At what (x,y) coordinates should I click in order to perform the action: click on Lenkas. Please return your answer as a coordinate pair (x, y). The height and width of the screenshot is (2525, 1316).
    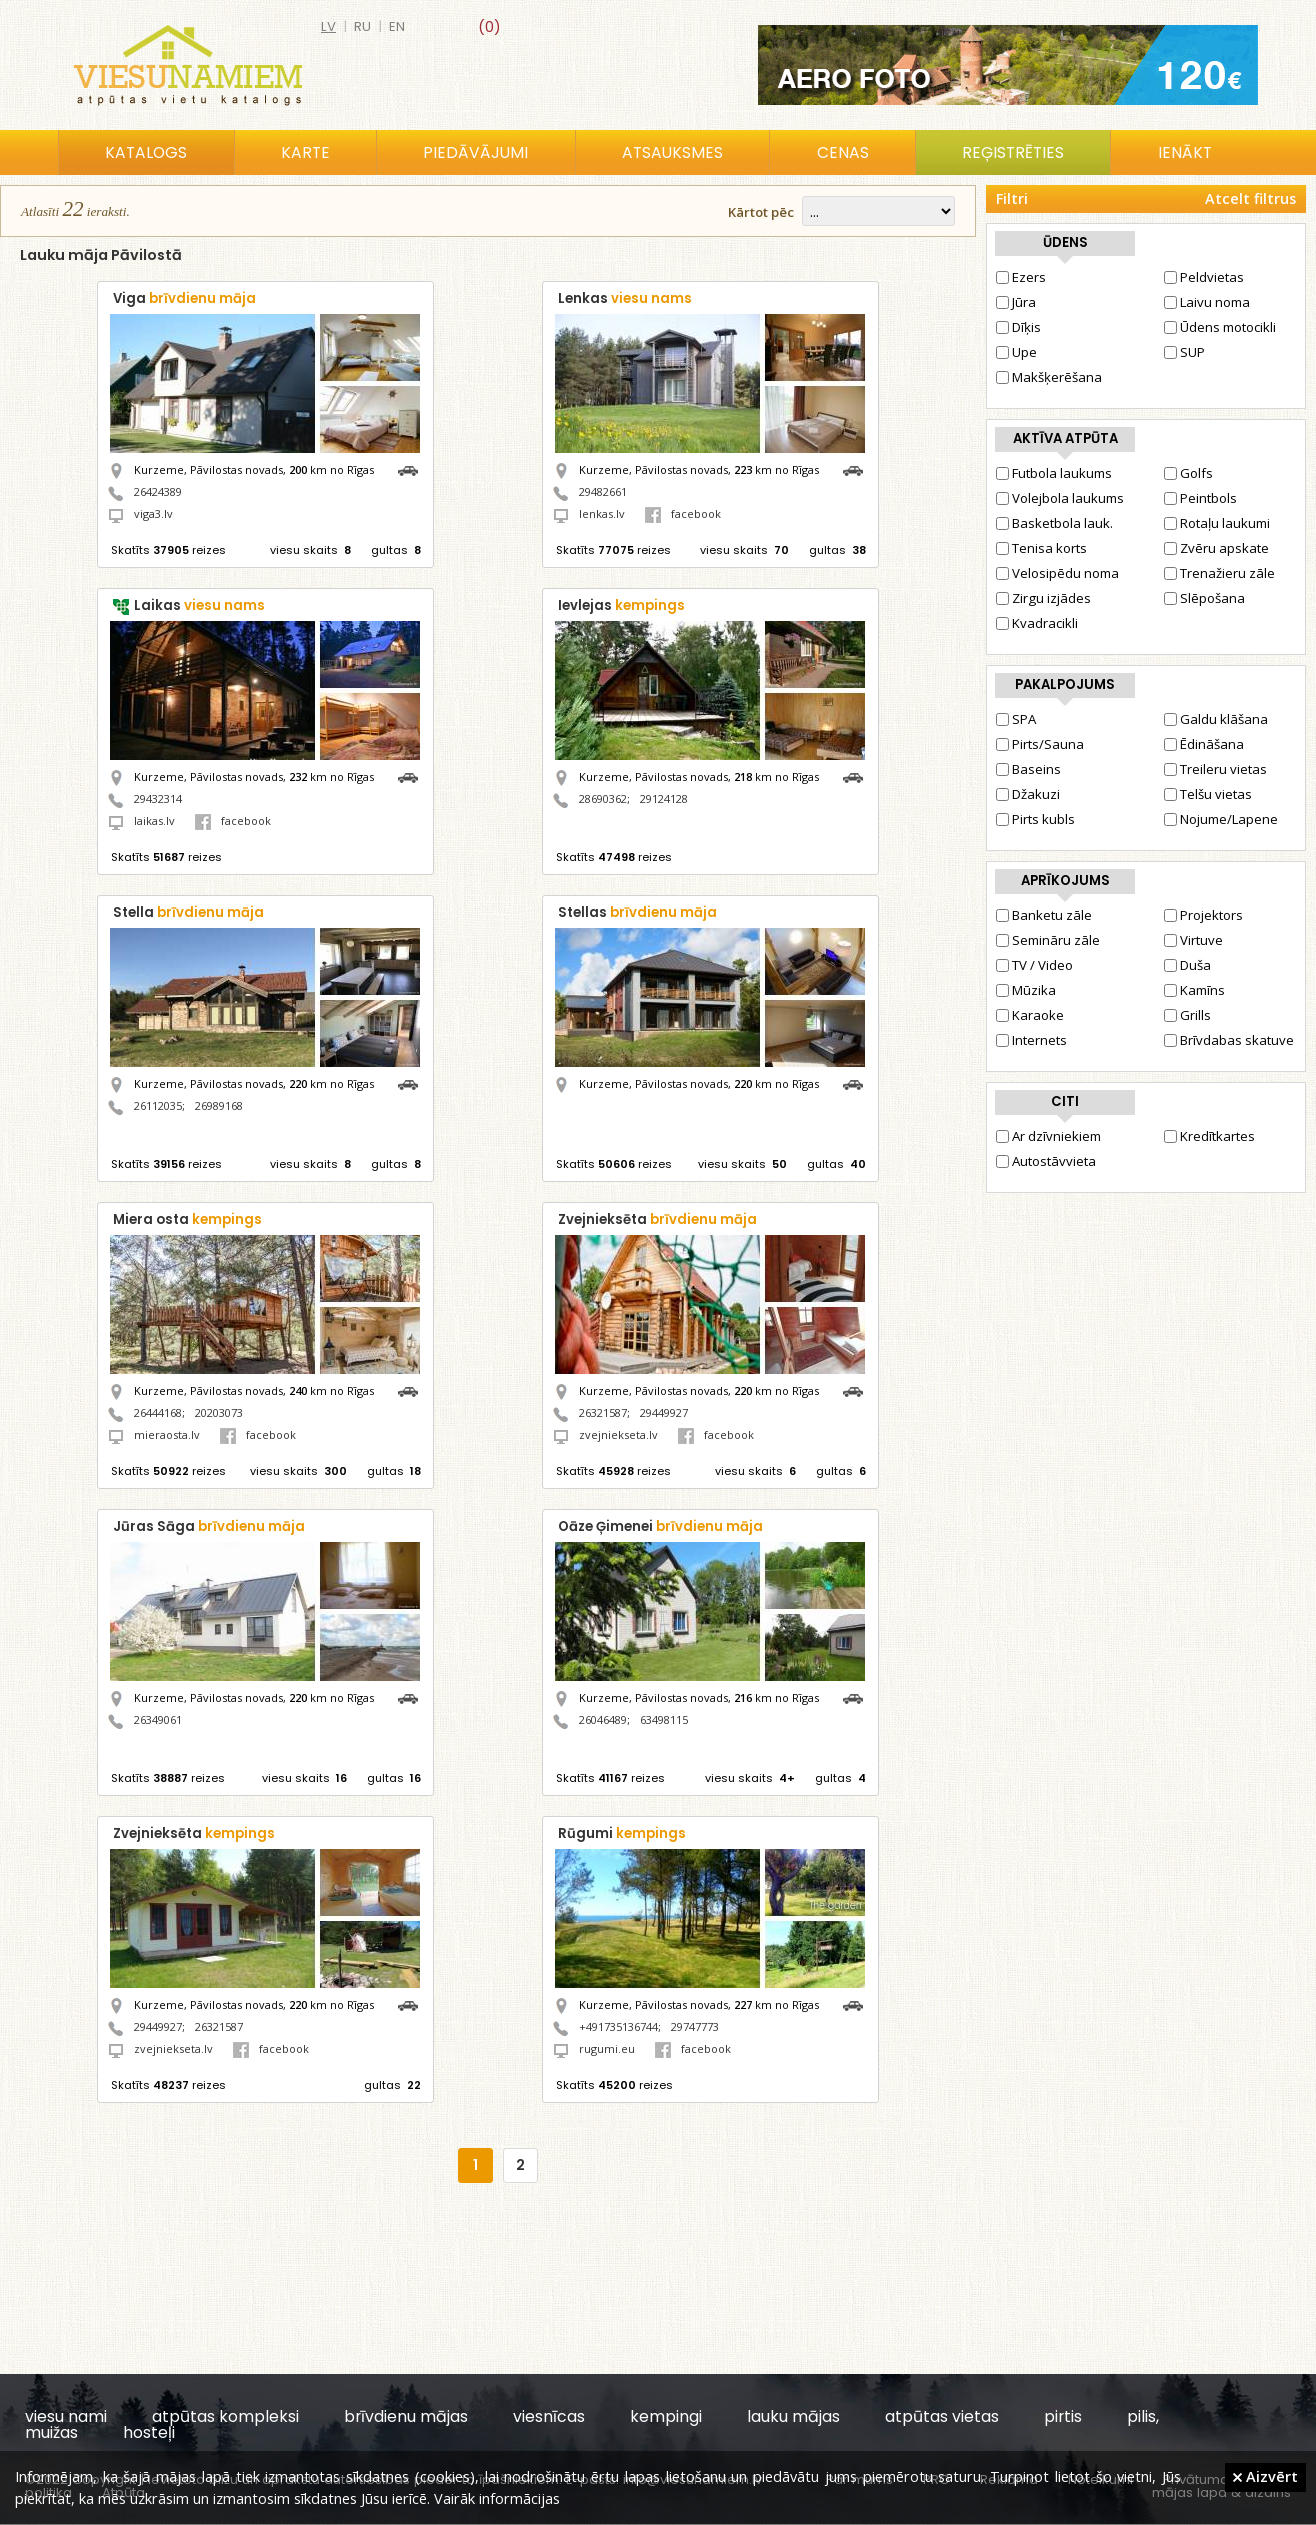
    Looking at the image, I should click on (625, 298).